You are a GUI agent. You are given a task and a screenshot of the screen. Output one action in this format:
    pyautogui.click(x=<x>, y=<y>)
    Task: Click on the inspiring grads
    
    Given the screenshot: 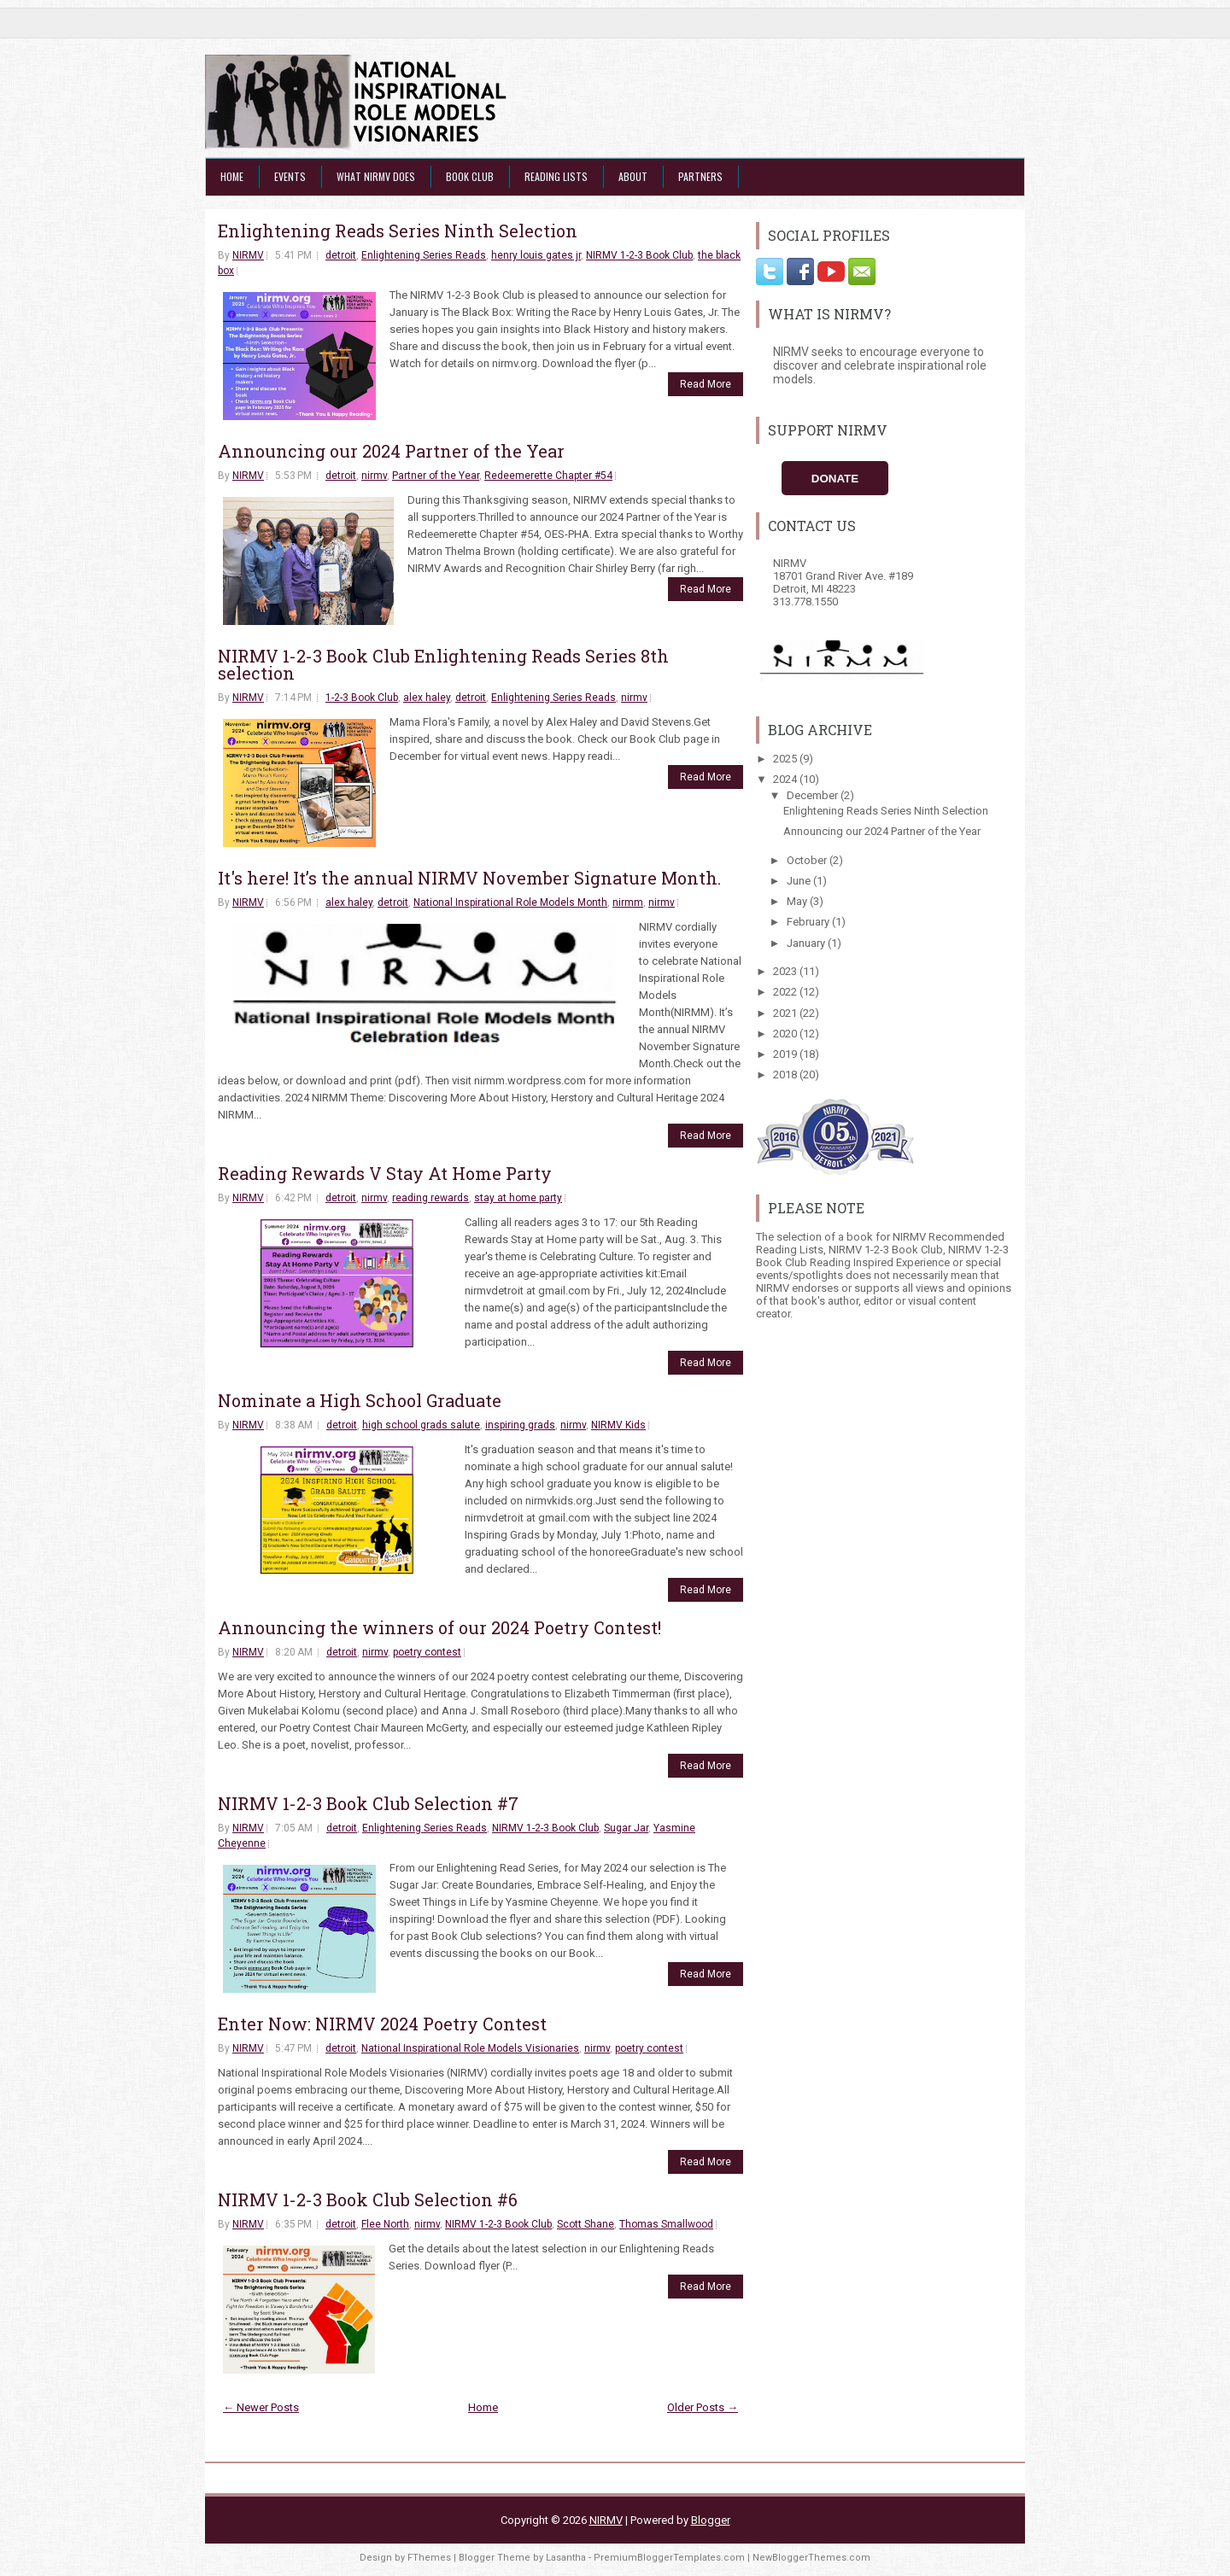 What is the action you would take?
    pyautogui.click(x=520, y=1425)
    